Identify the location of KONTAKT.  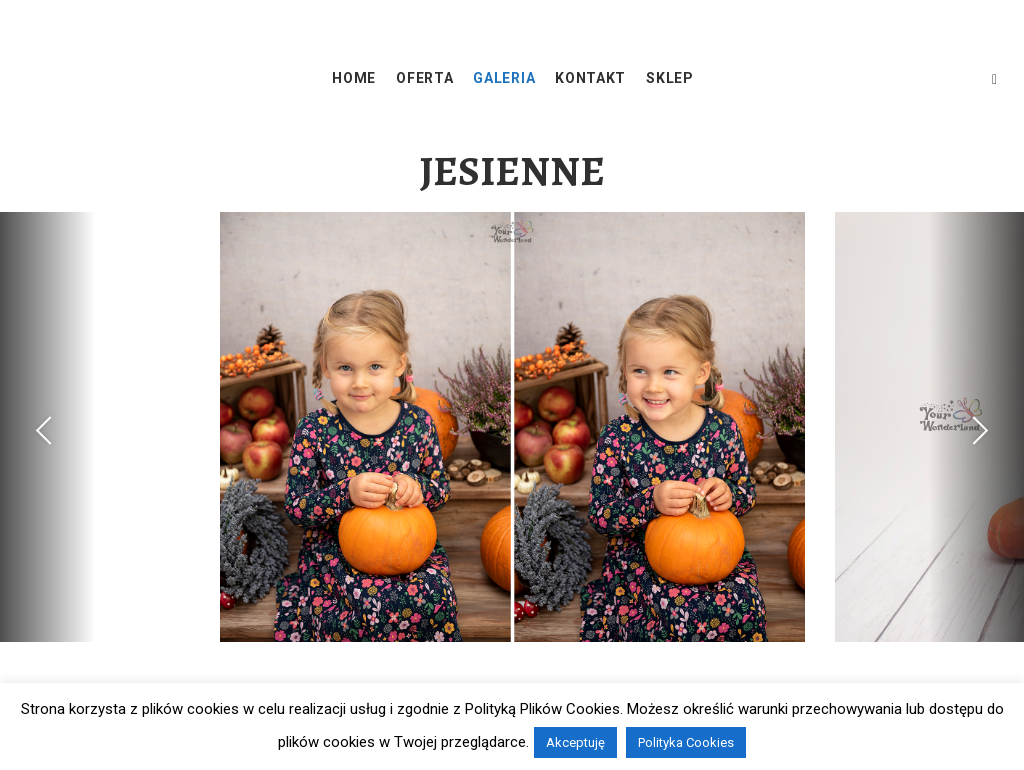
(590, 78).